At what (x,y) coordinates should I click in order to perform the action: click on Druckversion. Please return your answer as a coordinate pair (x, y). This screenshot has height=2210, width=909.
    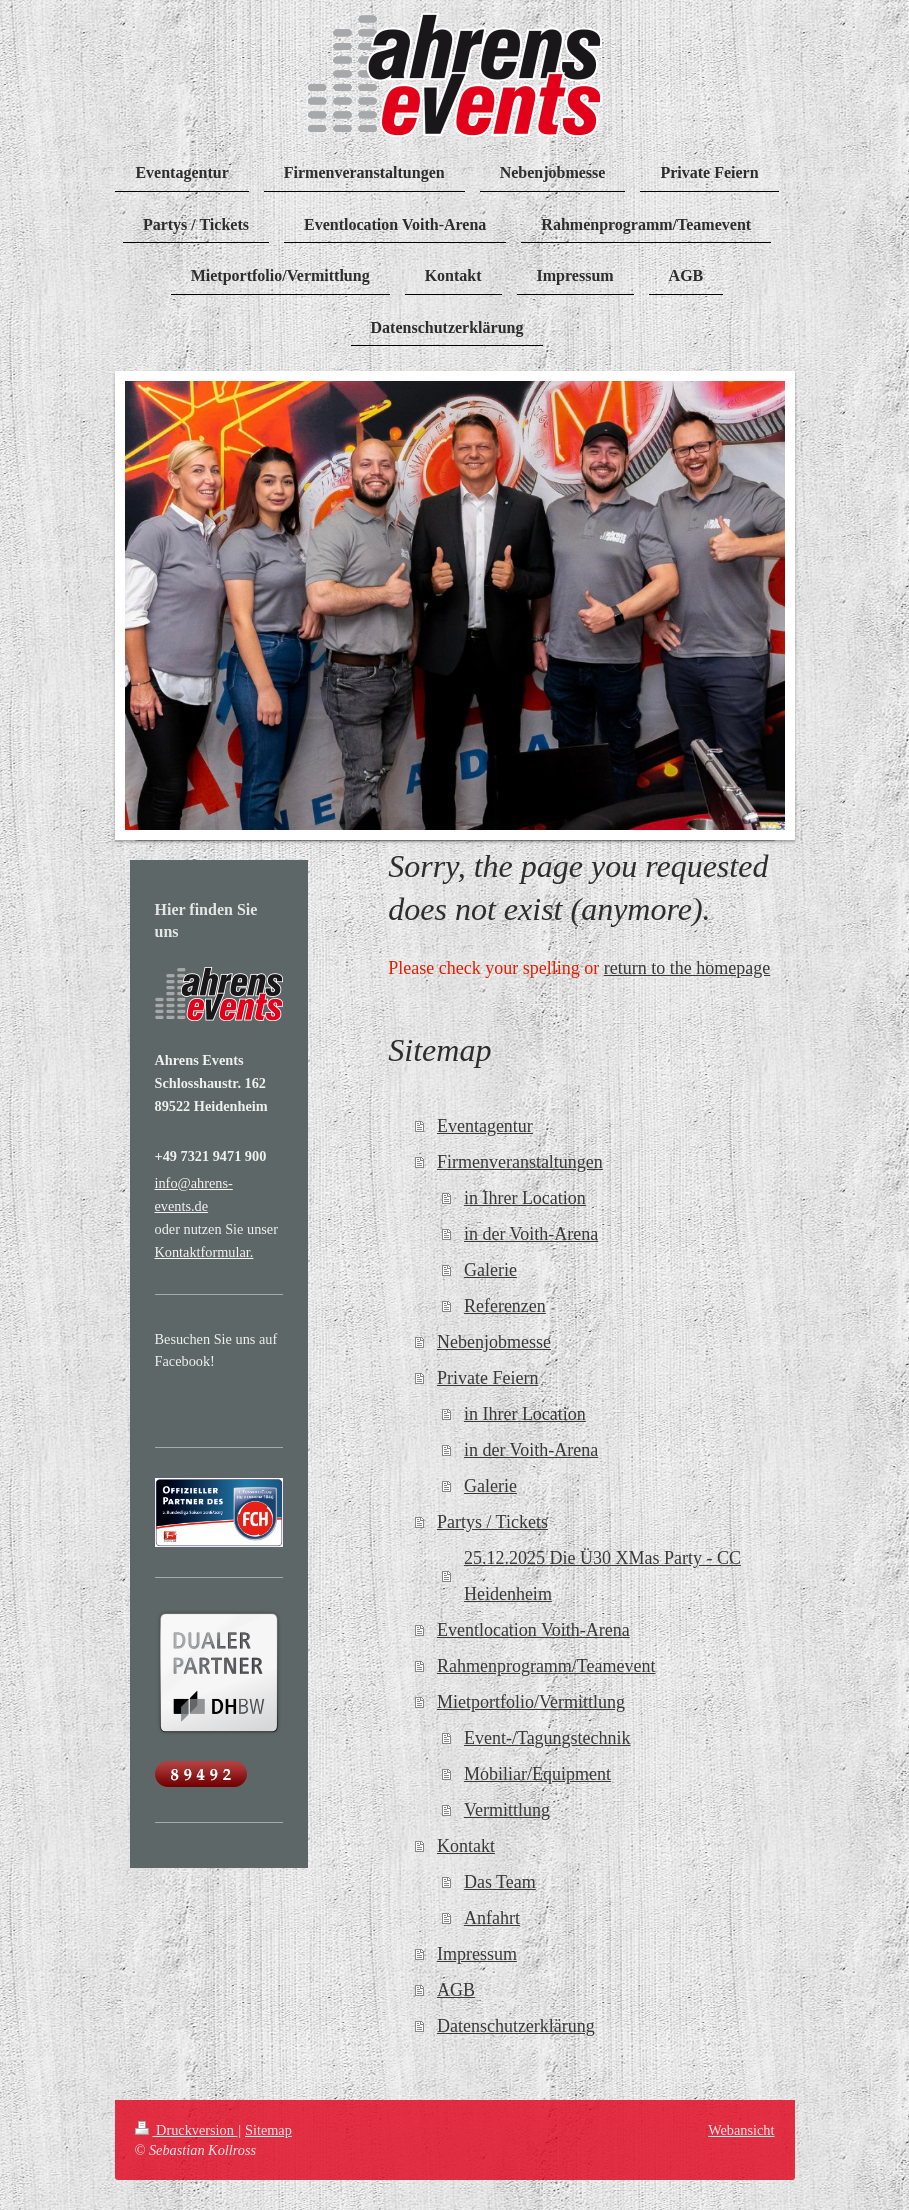
    Looking at the image, I should click on (186, 2130).